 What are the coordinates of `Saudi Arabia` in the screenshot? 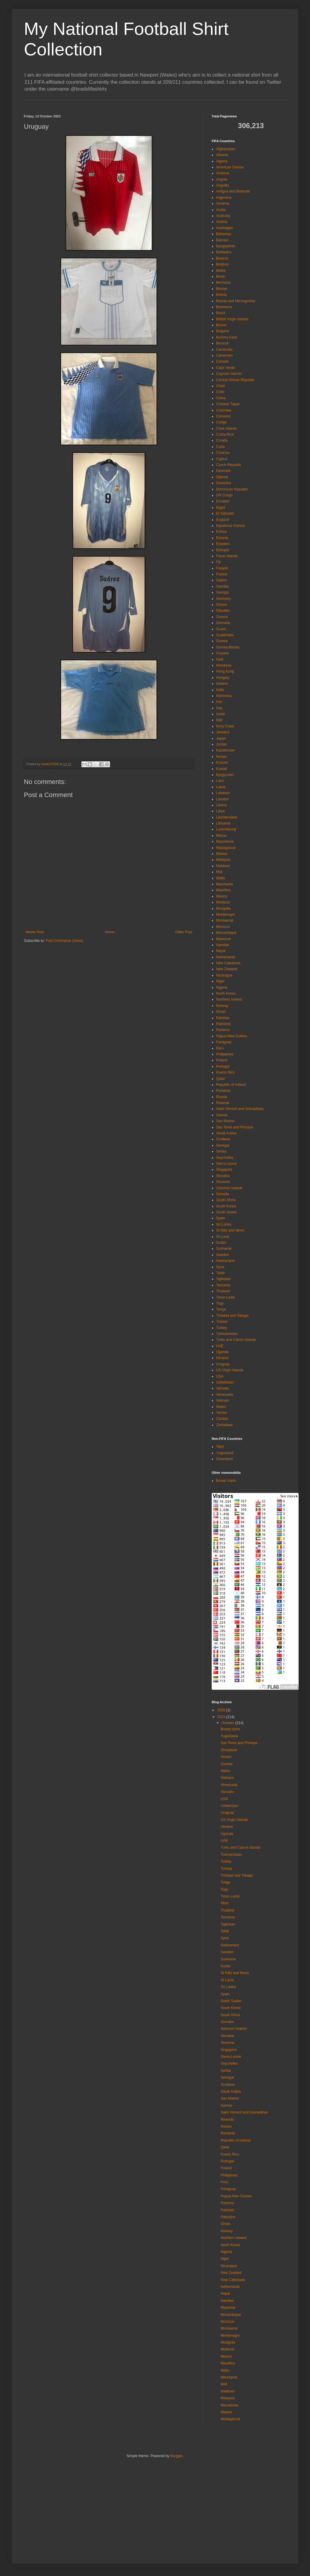 It's located at (226, 1133).